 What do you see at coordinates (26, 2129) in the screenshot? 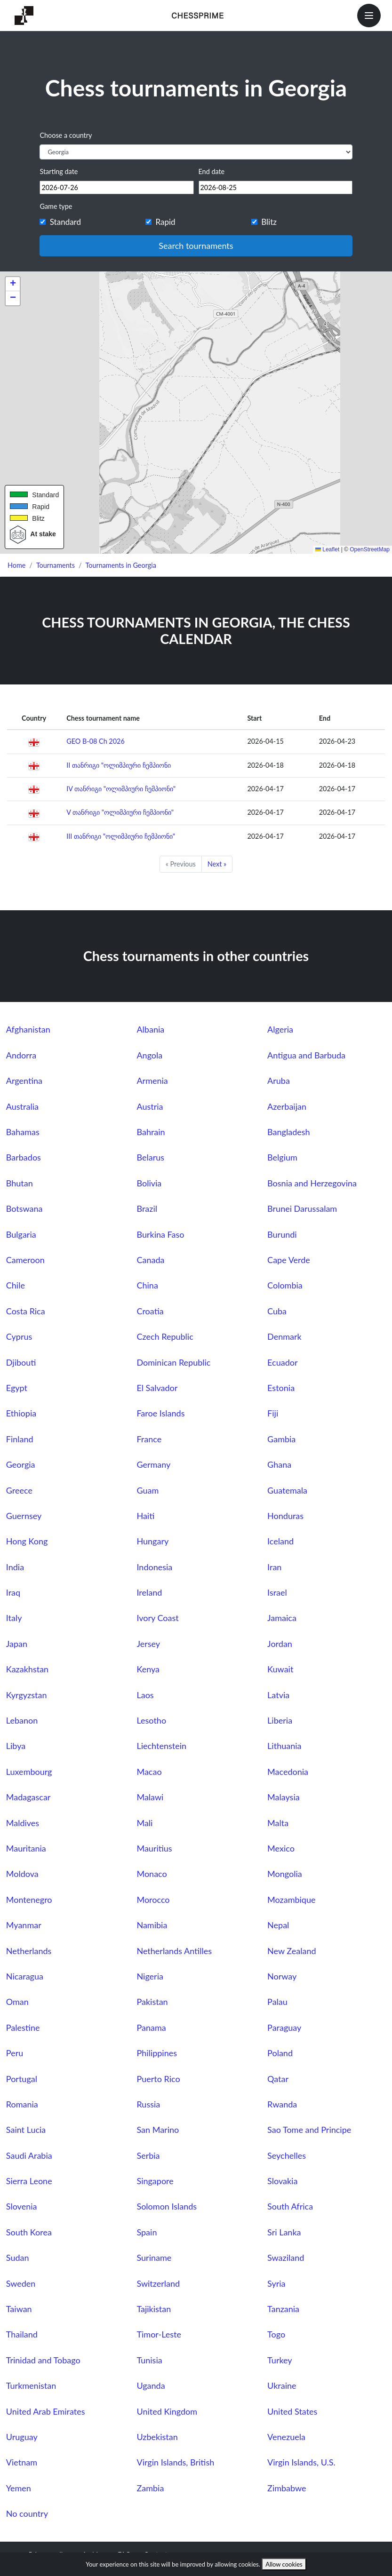
I see `Saint Lucia` at bounding box center [26, 2129].